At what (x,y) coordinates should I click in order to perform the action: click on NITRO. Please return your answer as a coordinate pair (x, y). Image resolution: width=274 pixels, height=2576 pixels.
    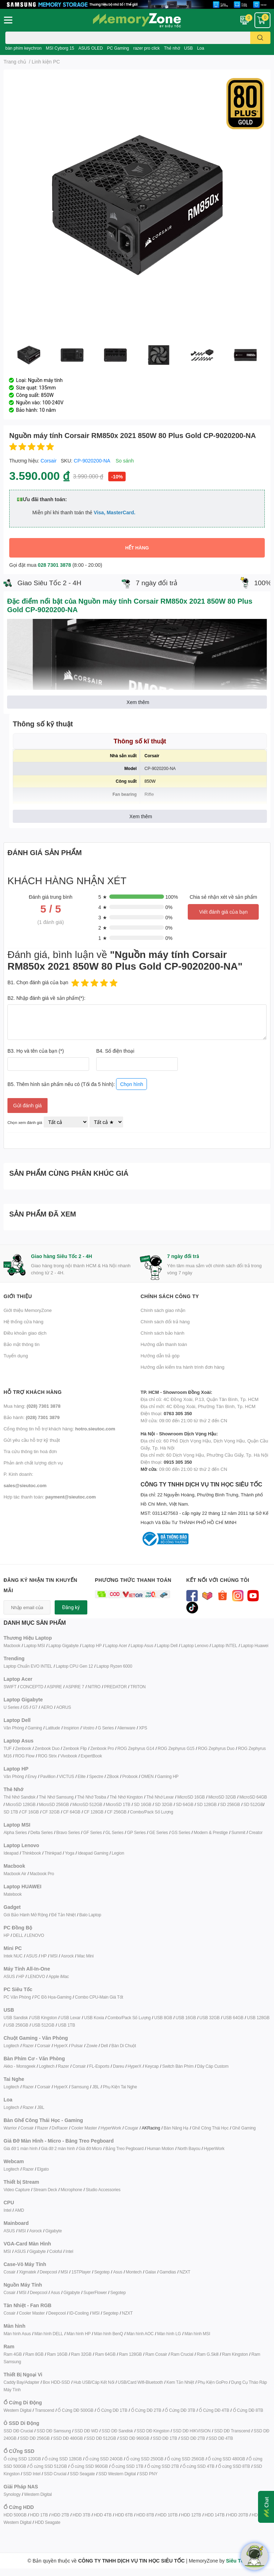
    Looking at the image, I should click on (94, 1686).